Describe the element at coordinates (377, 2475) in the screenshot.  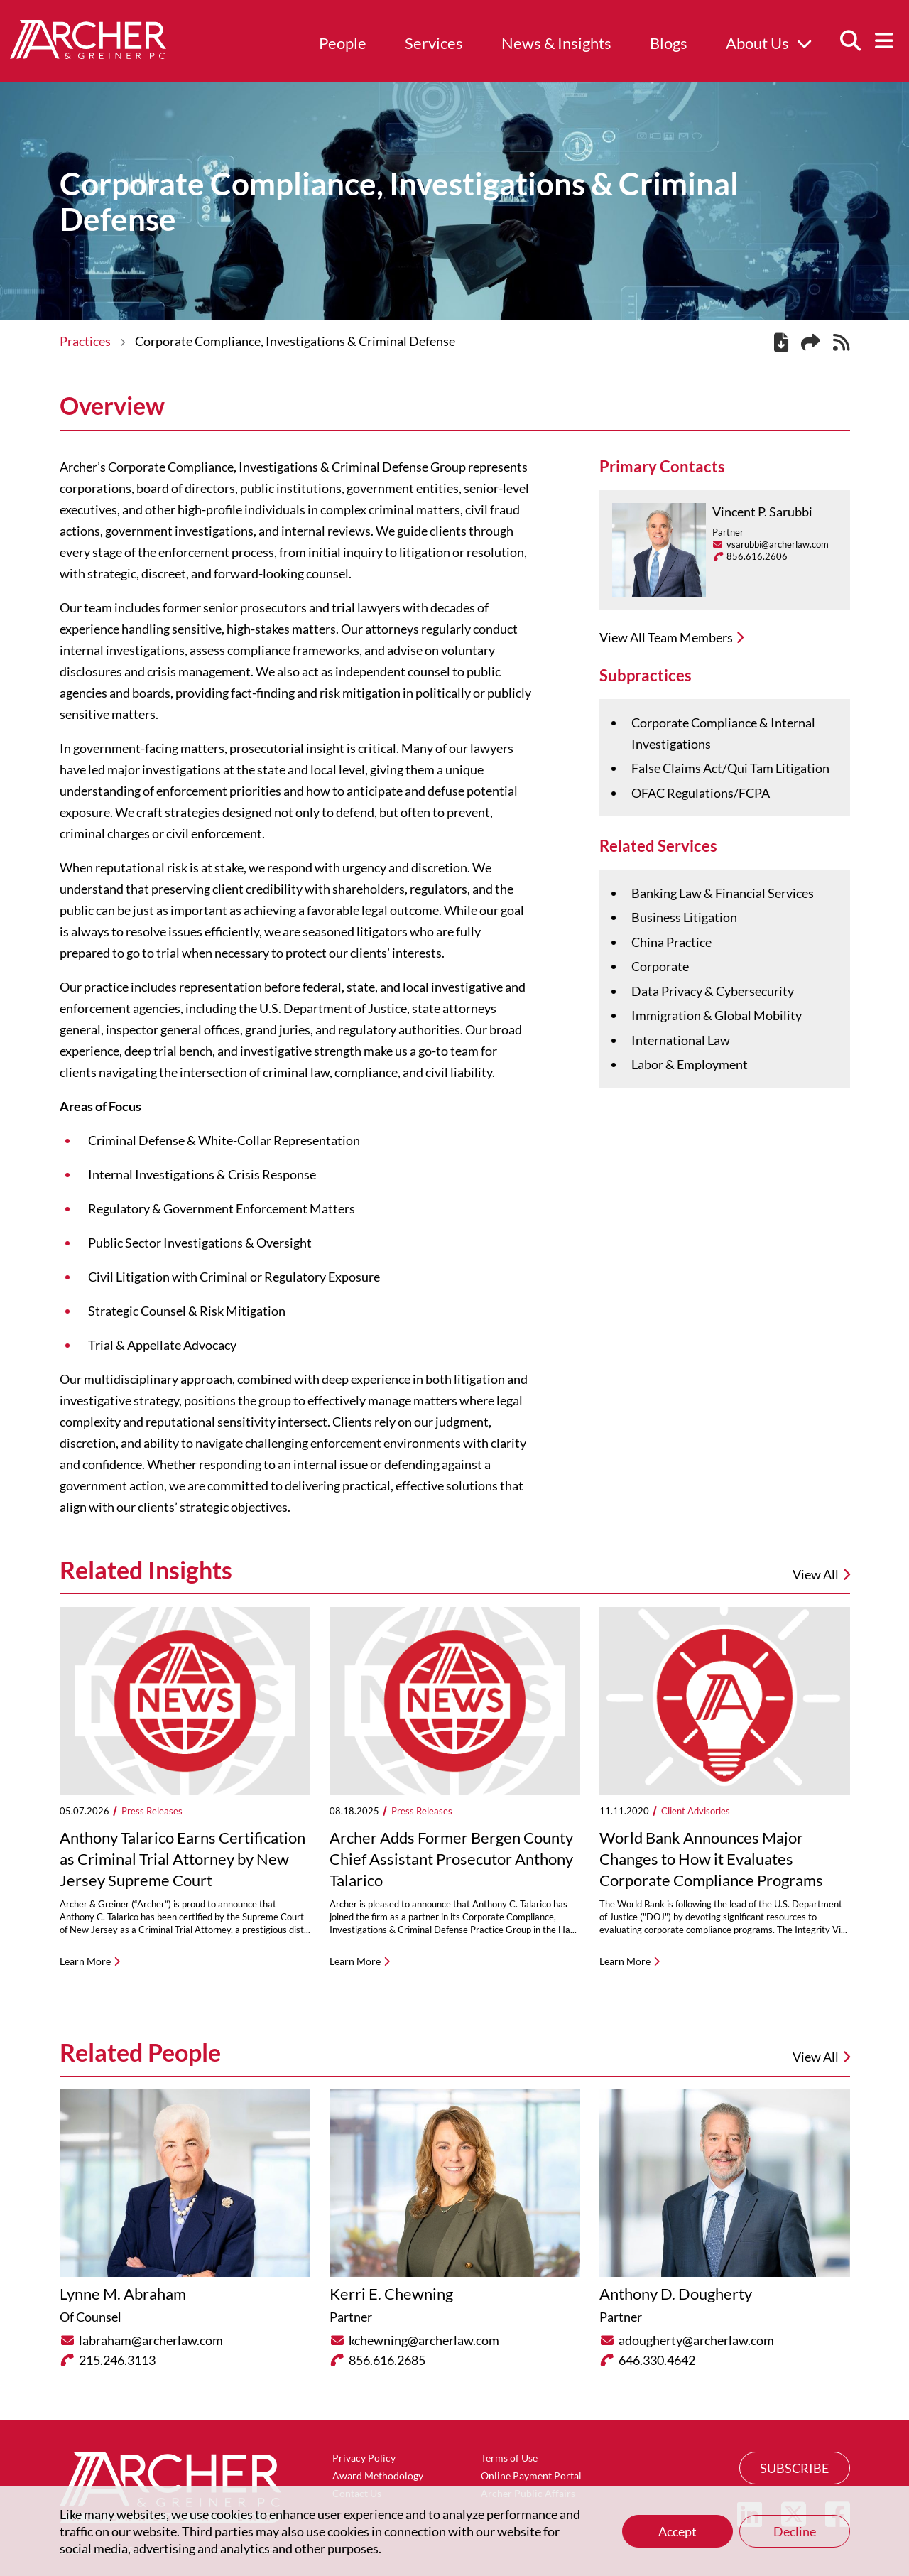
I see `Award Methodology` at that location.